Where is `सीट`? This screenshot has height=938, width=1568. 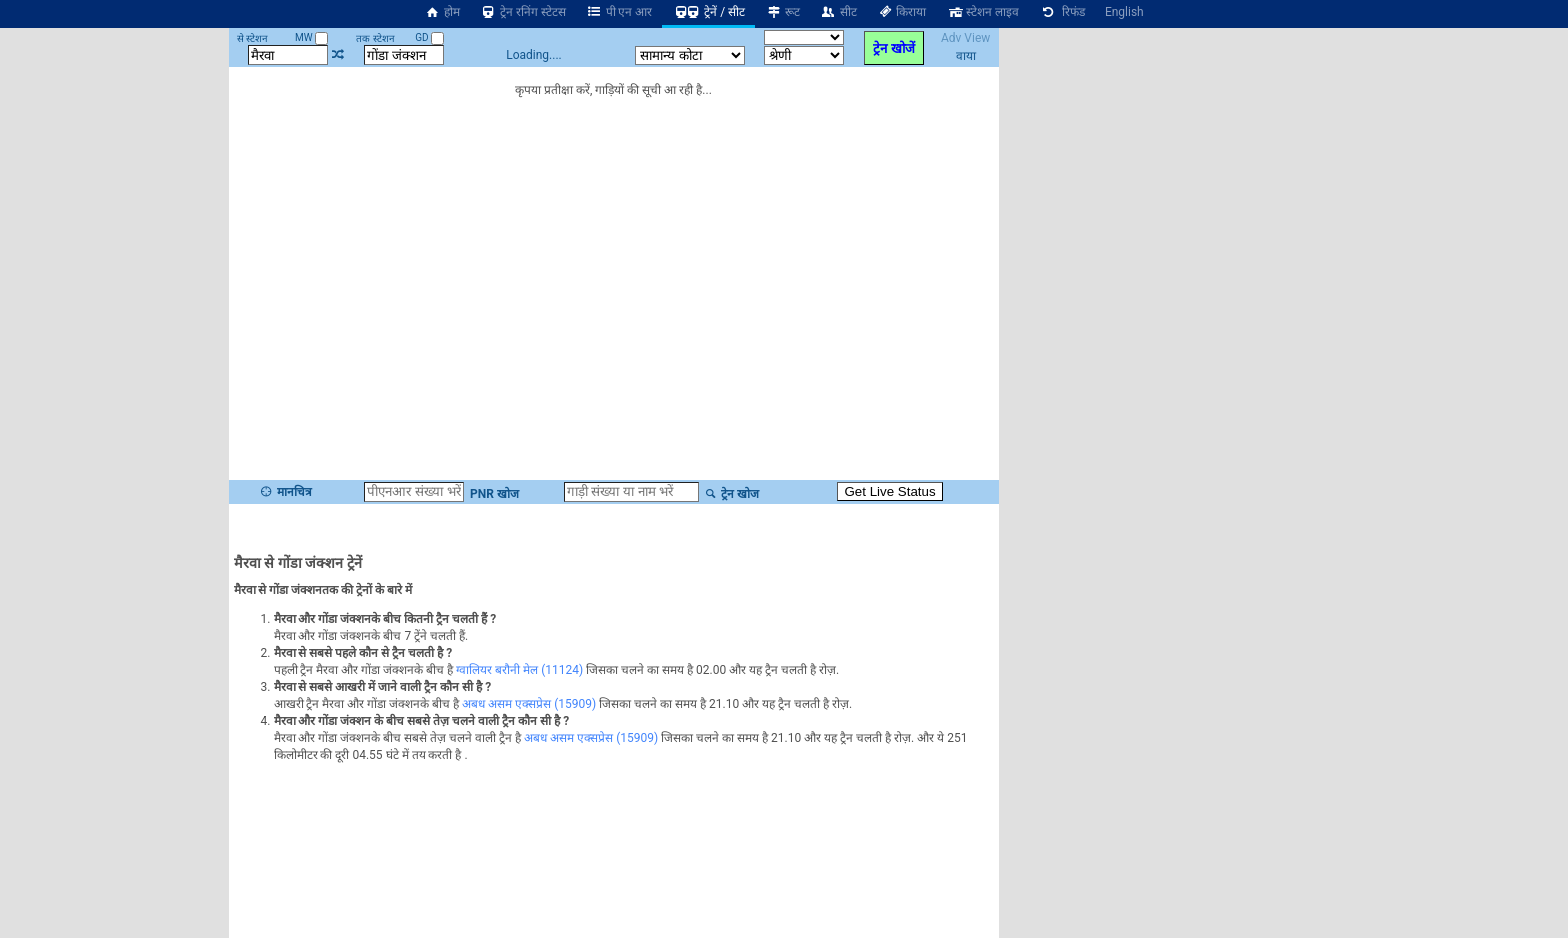 सीट is located at coordinates (838, 12).